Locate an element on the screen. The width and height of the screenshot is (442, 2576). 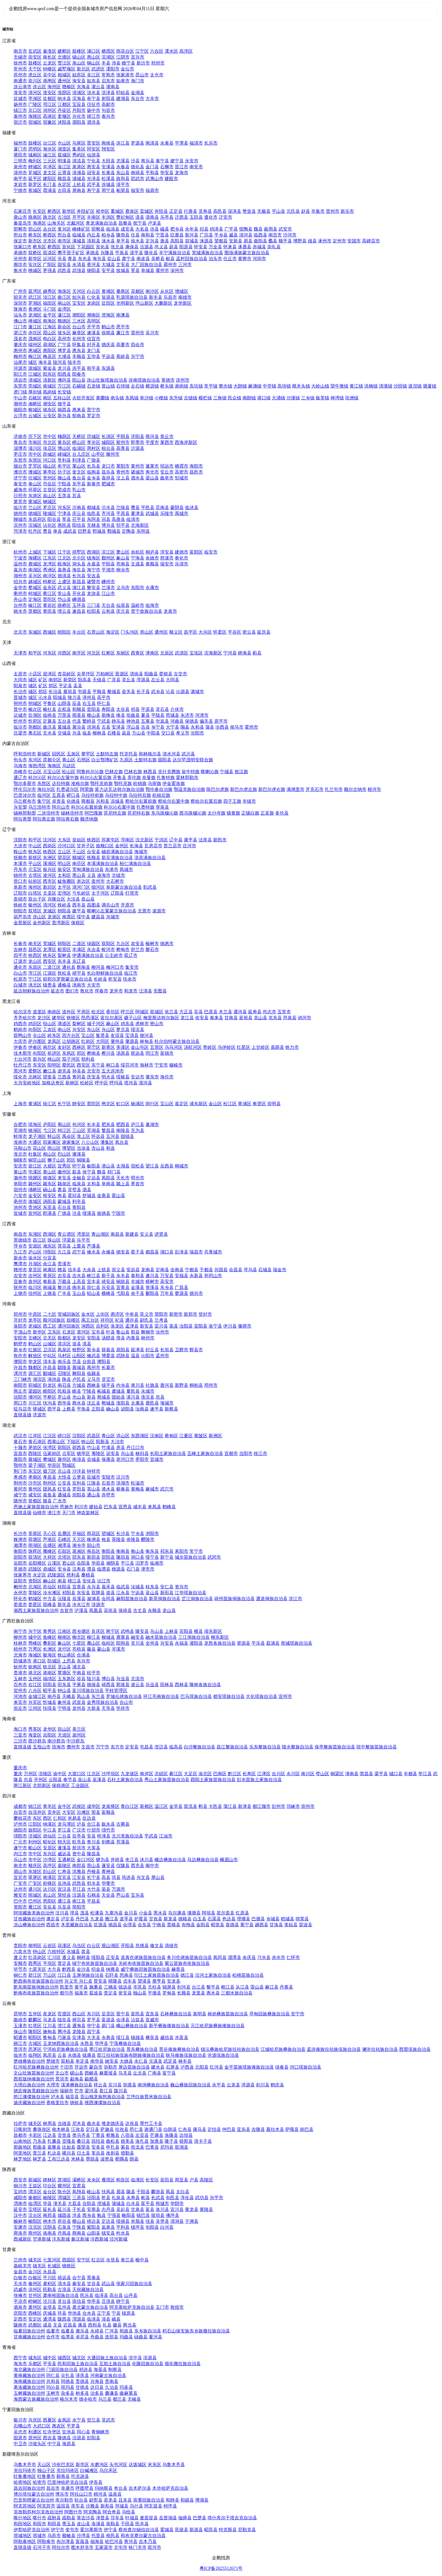
西平县 is located at coordinates (54, 1409).